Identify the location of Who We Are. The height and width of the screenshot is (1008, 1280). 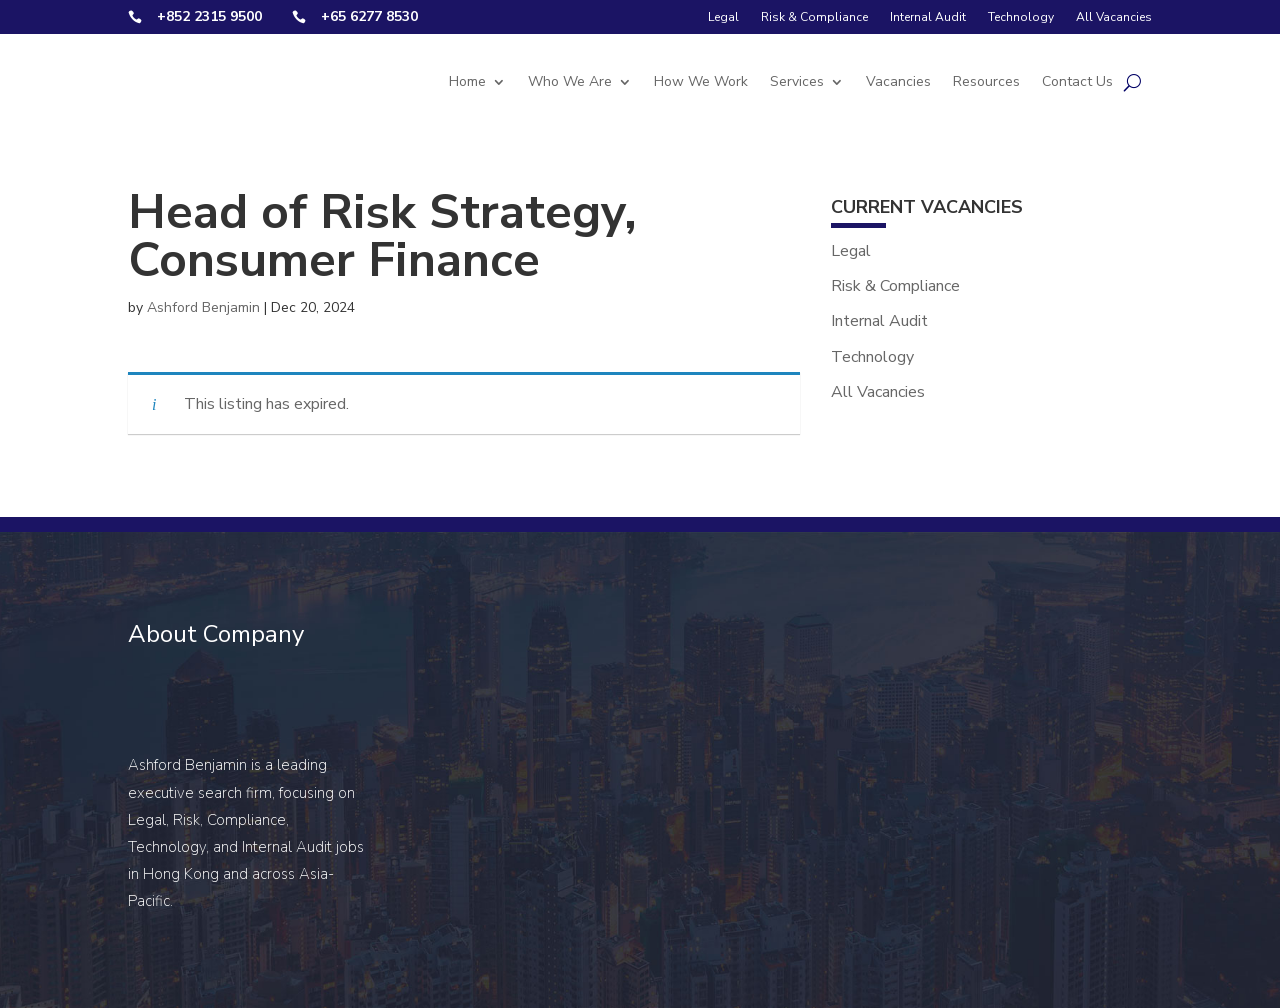
(570, 81).